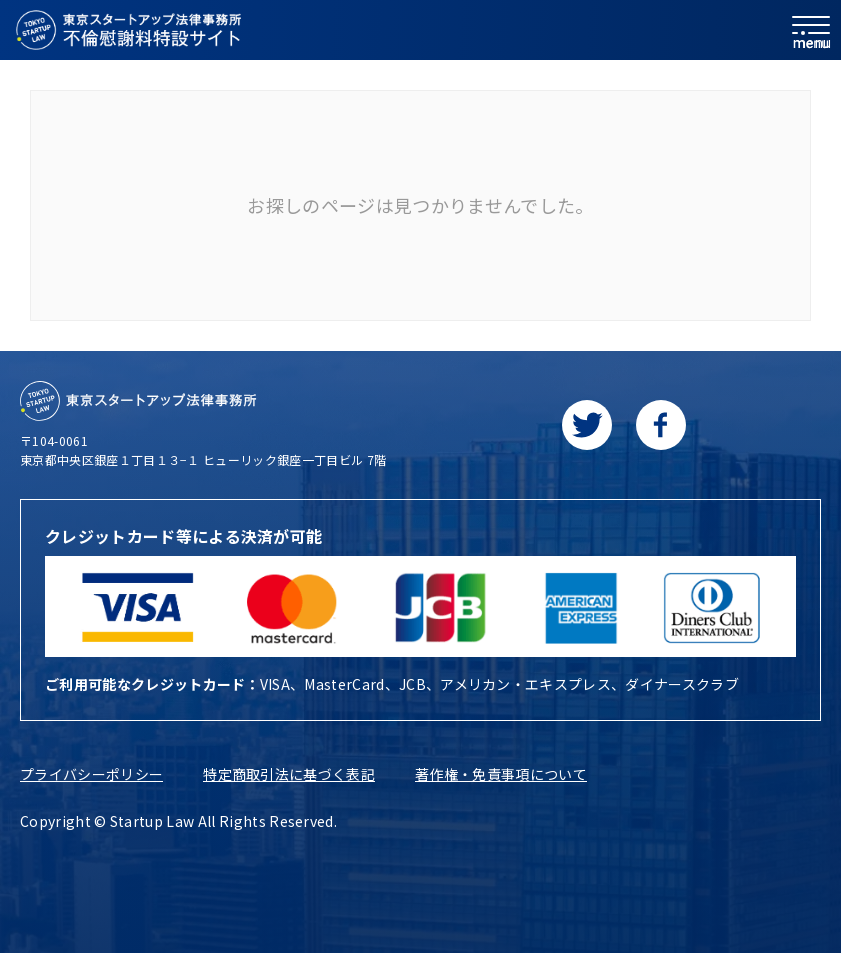  Describe the element at coordinates (587, 425) in the screenshot. I see `[Twitterに移動します]` at that location.